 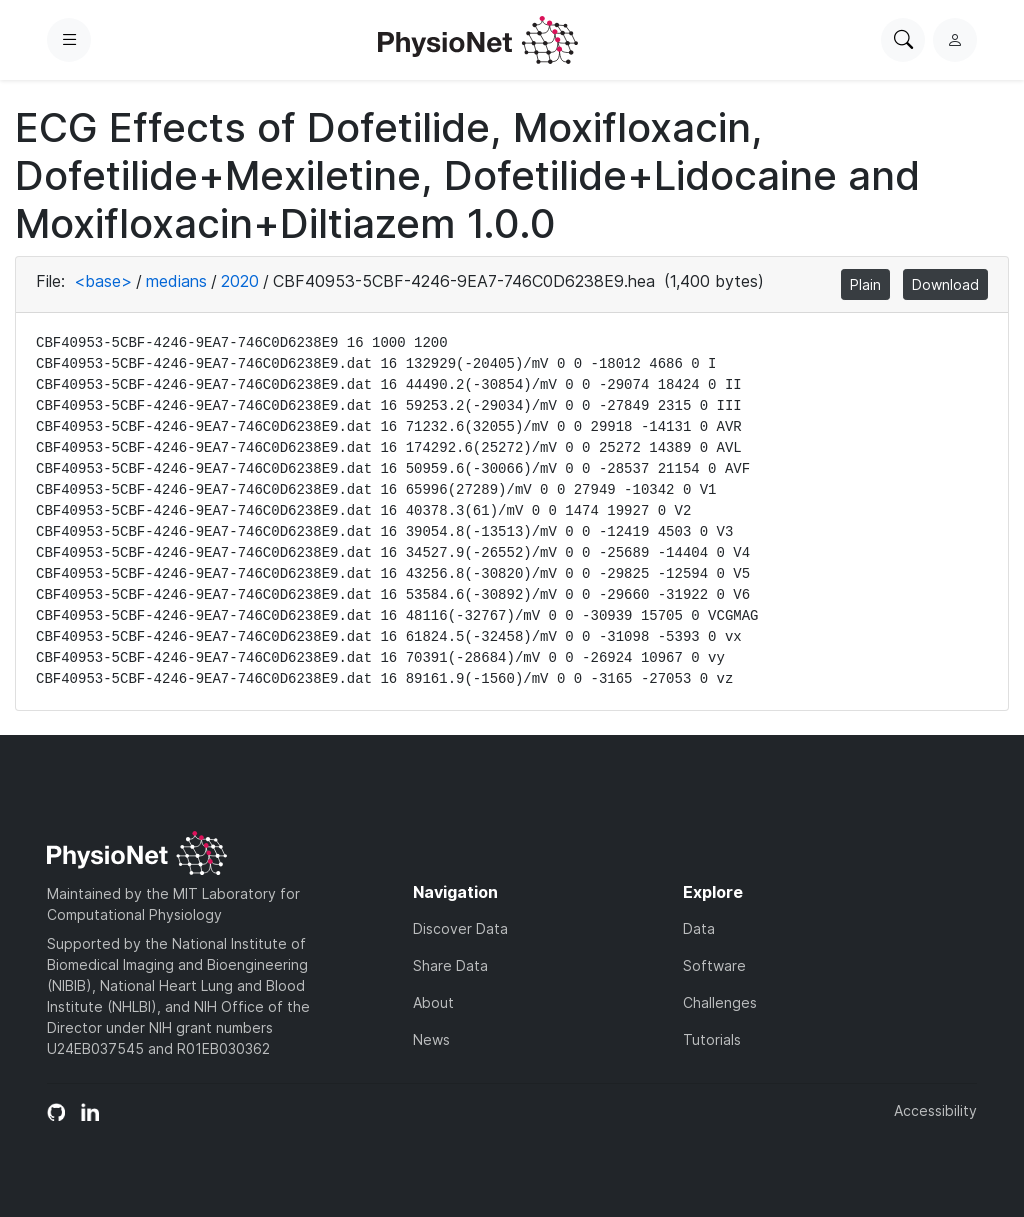 I want to click on medians, so click(x=176, y=281).